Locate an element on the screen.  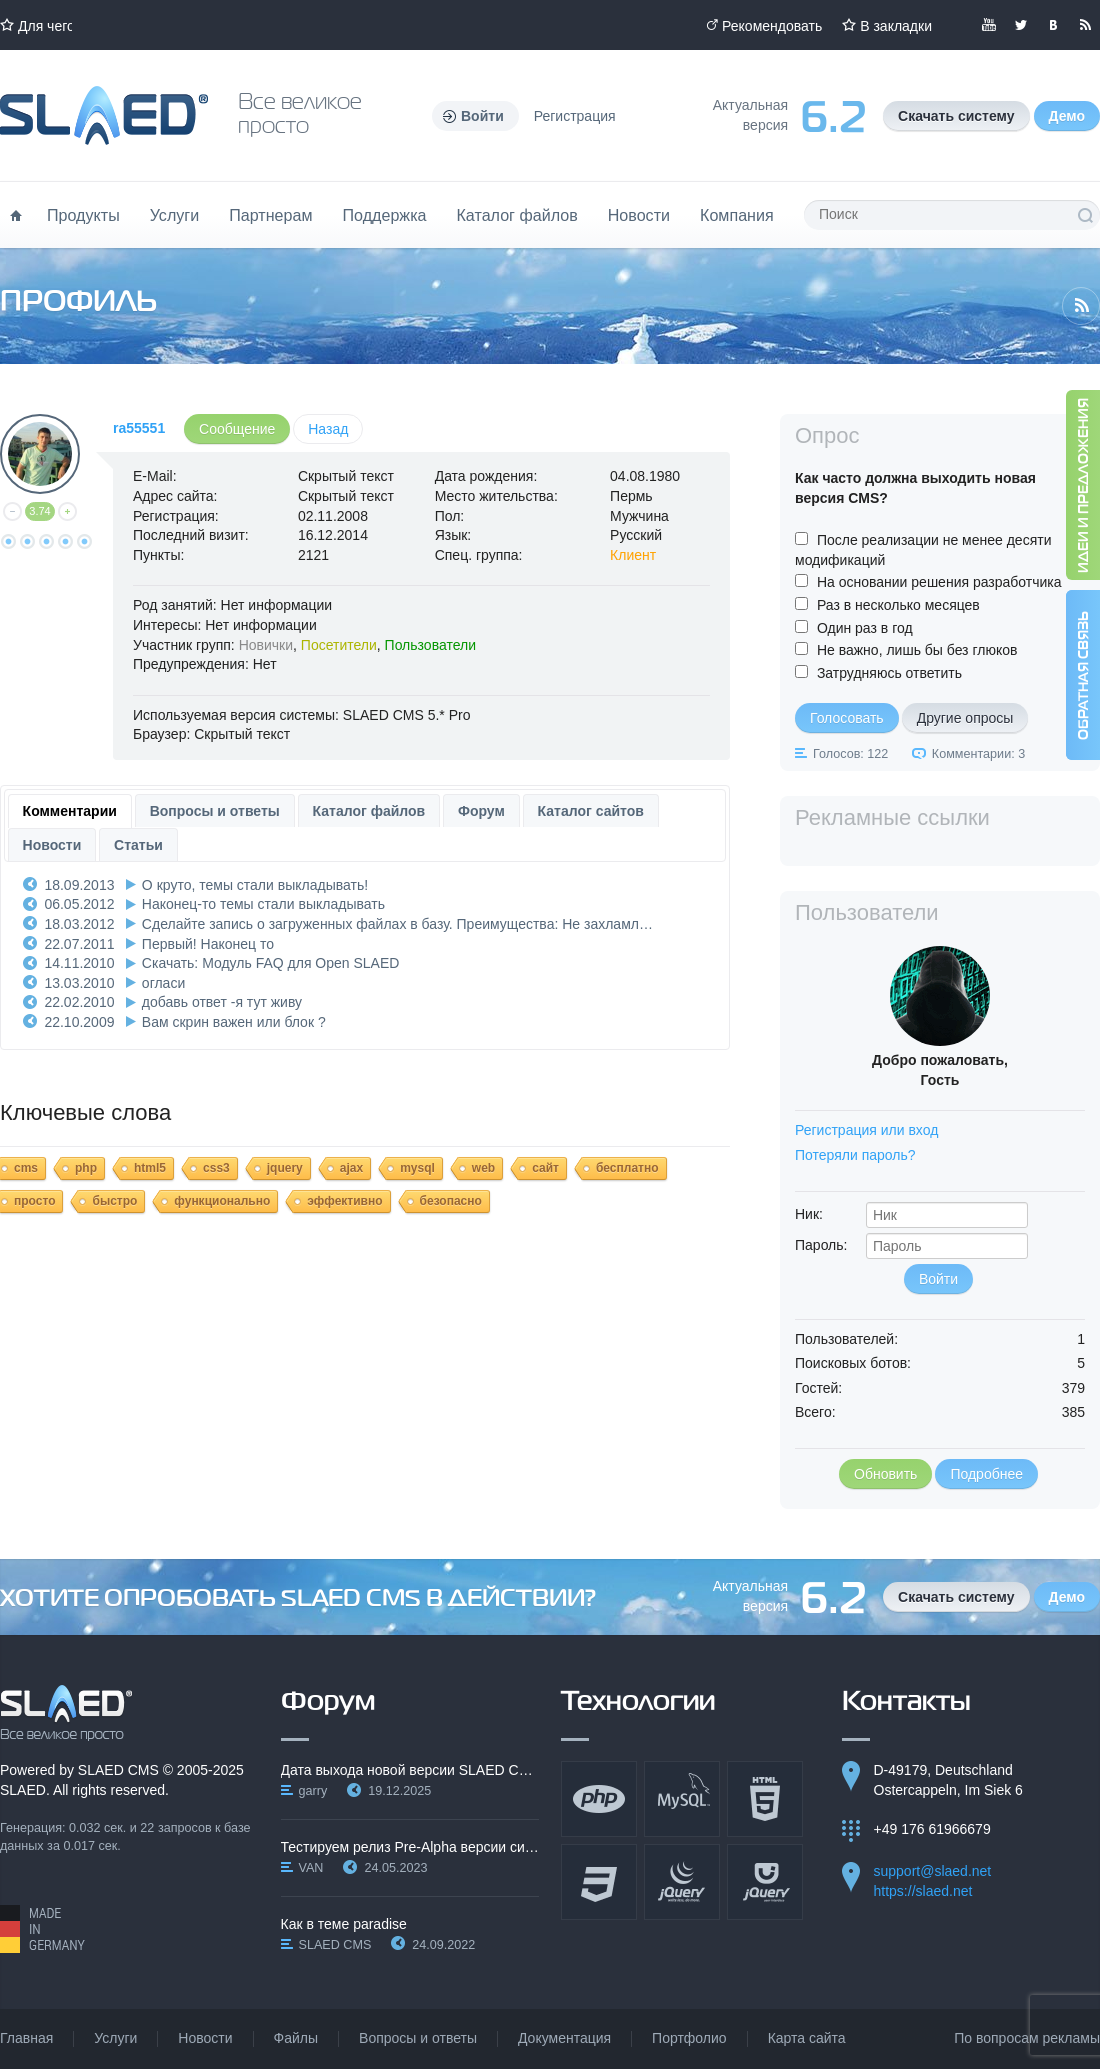
php is located at coordinates (86, 1168).